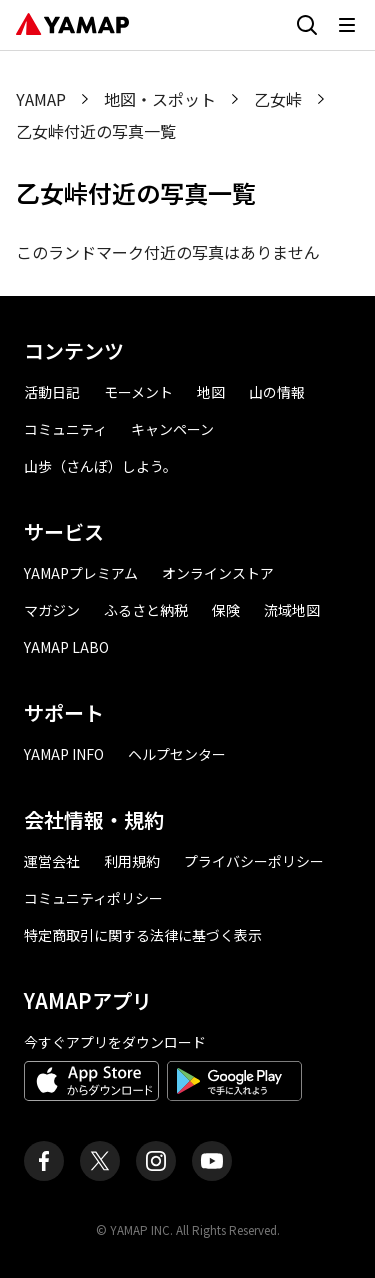  What do you see at coordinates (278, 99) in the screenshot?
I see `乙女峠` at bounding box center [278, 99].